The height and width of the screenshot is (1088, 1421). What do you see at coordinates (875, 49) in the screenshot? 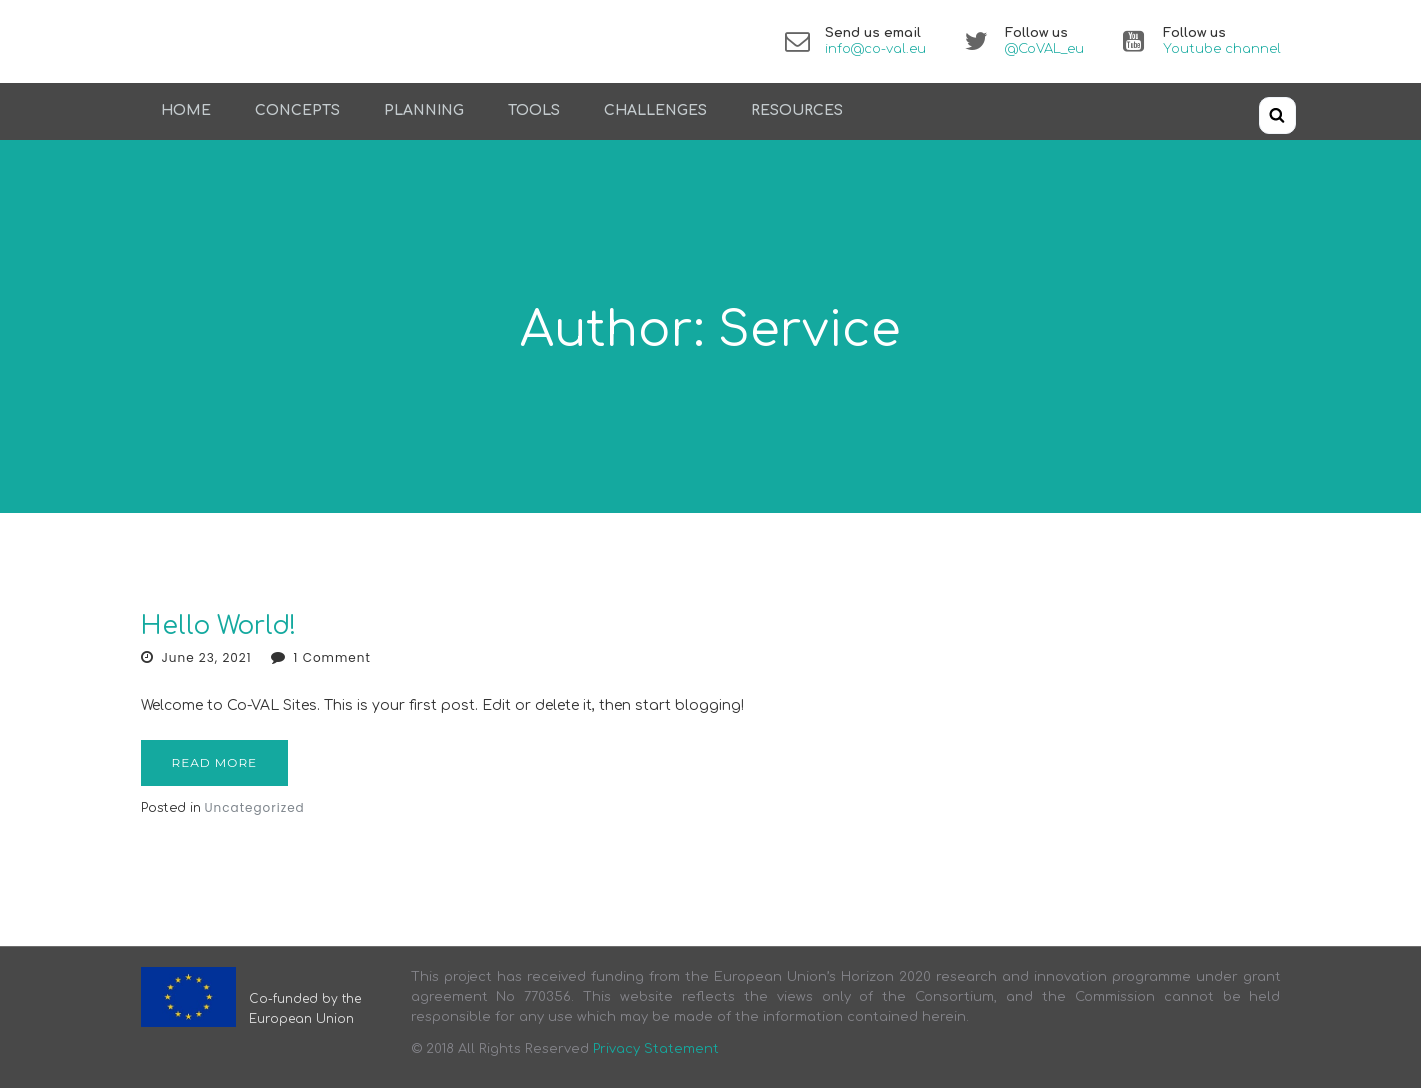
I see `info@co-val.eu` at bounding box center [875, 49].